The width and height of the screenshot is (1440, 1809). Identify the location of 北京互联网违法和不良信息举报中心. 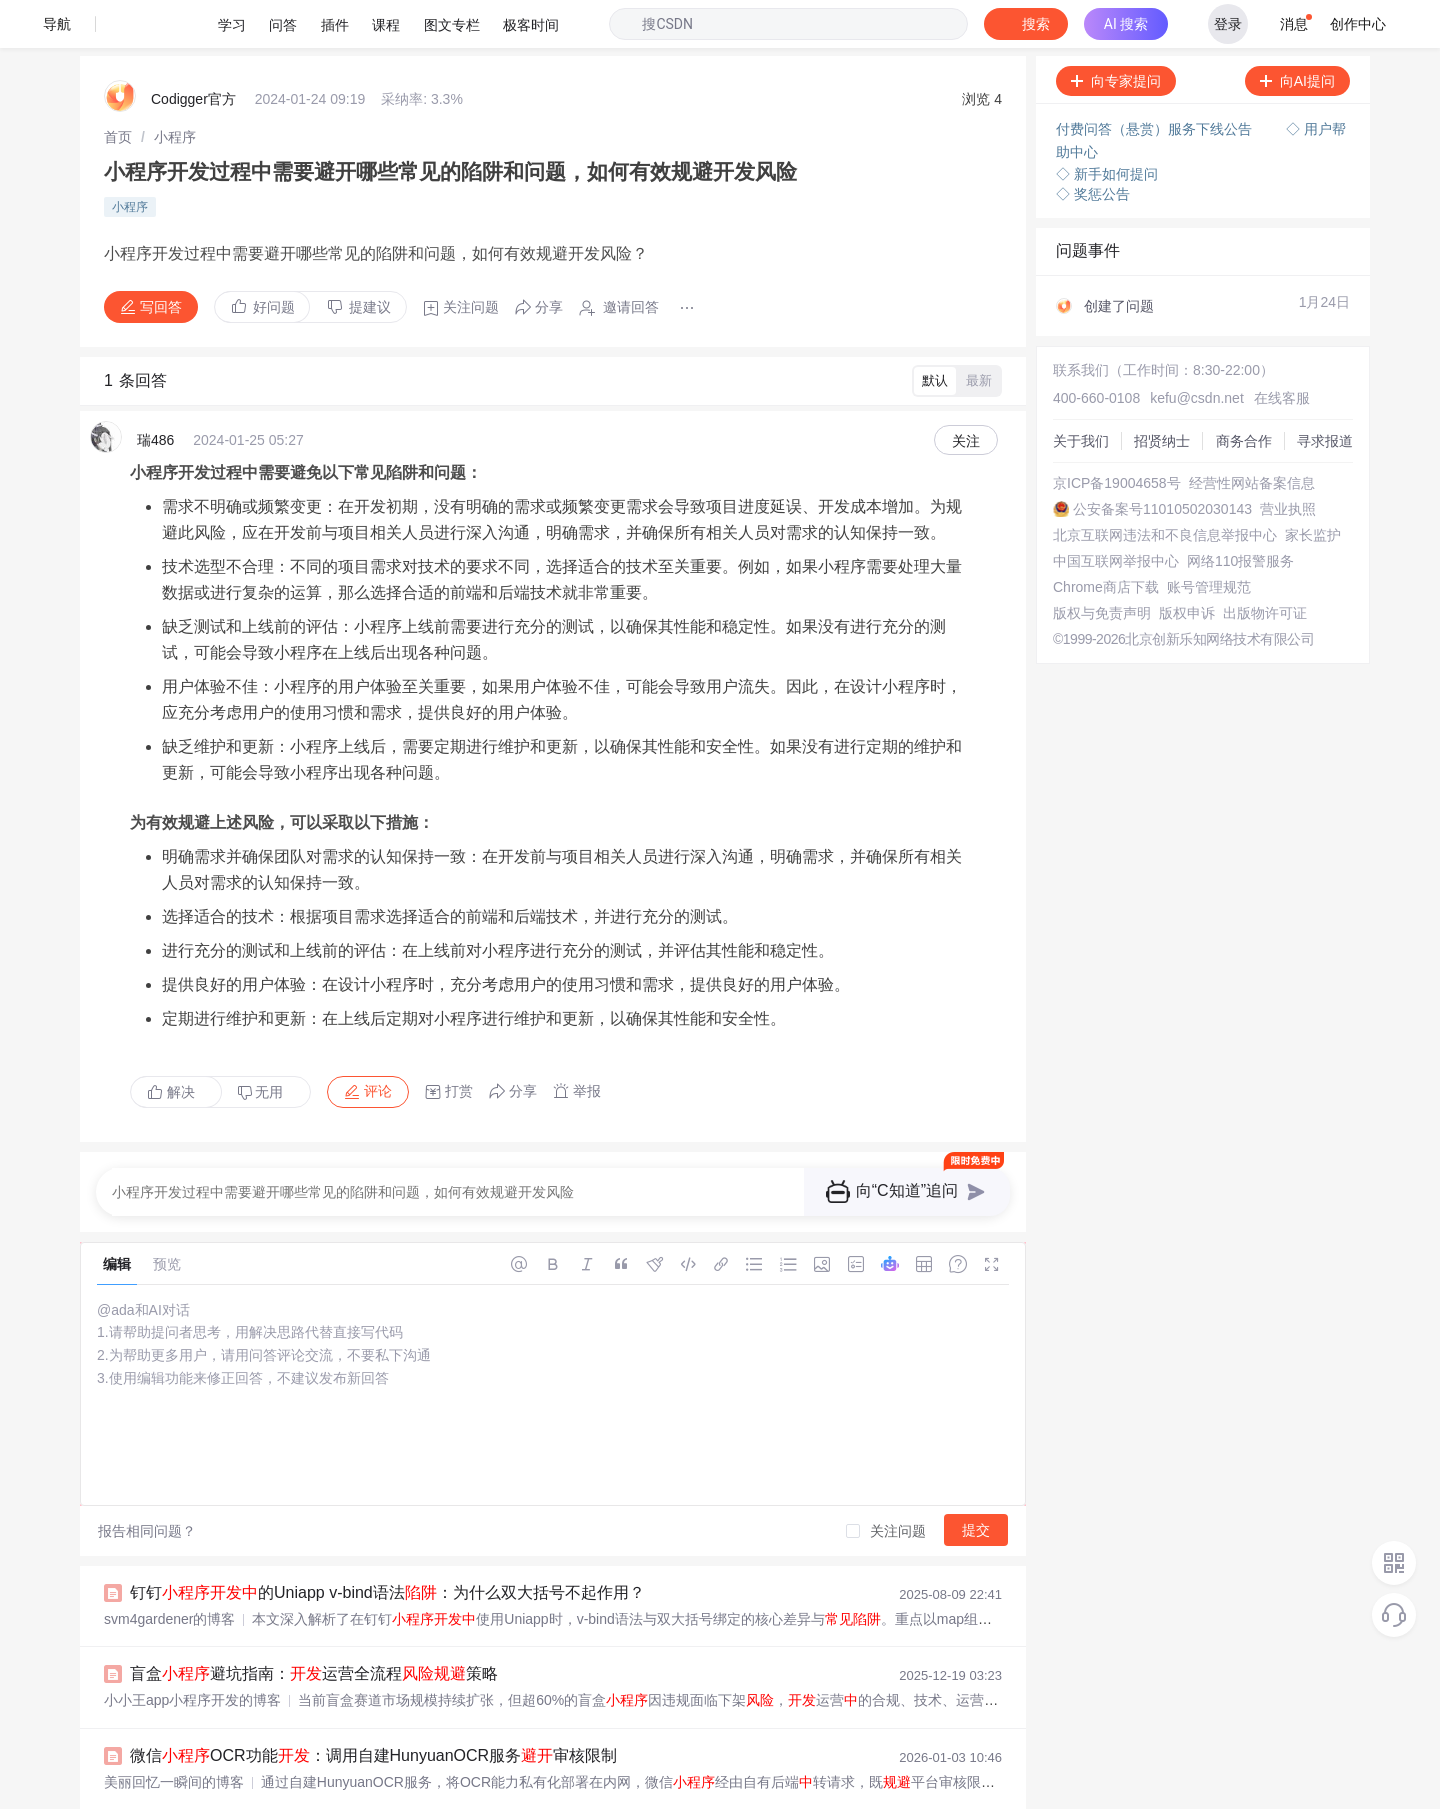
(1165, 487).